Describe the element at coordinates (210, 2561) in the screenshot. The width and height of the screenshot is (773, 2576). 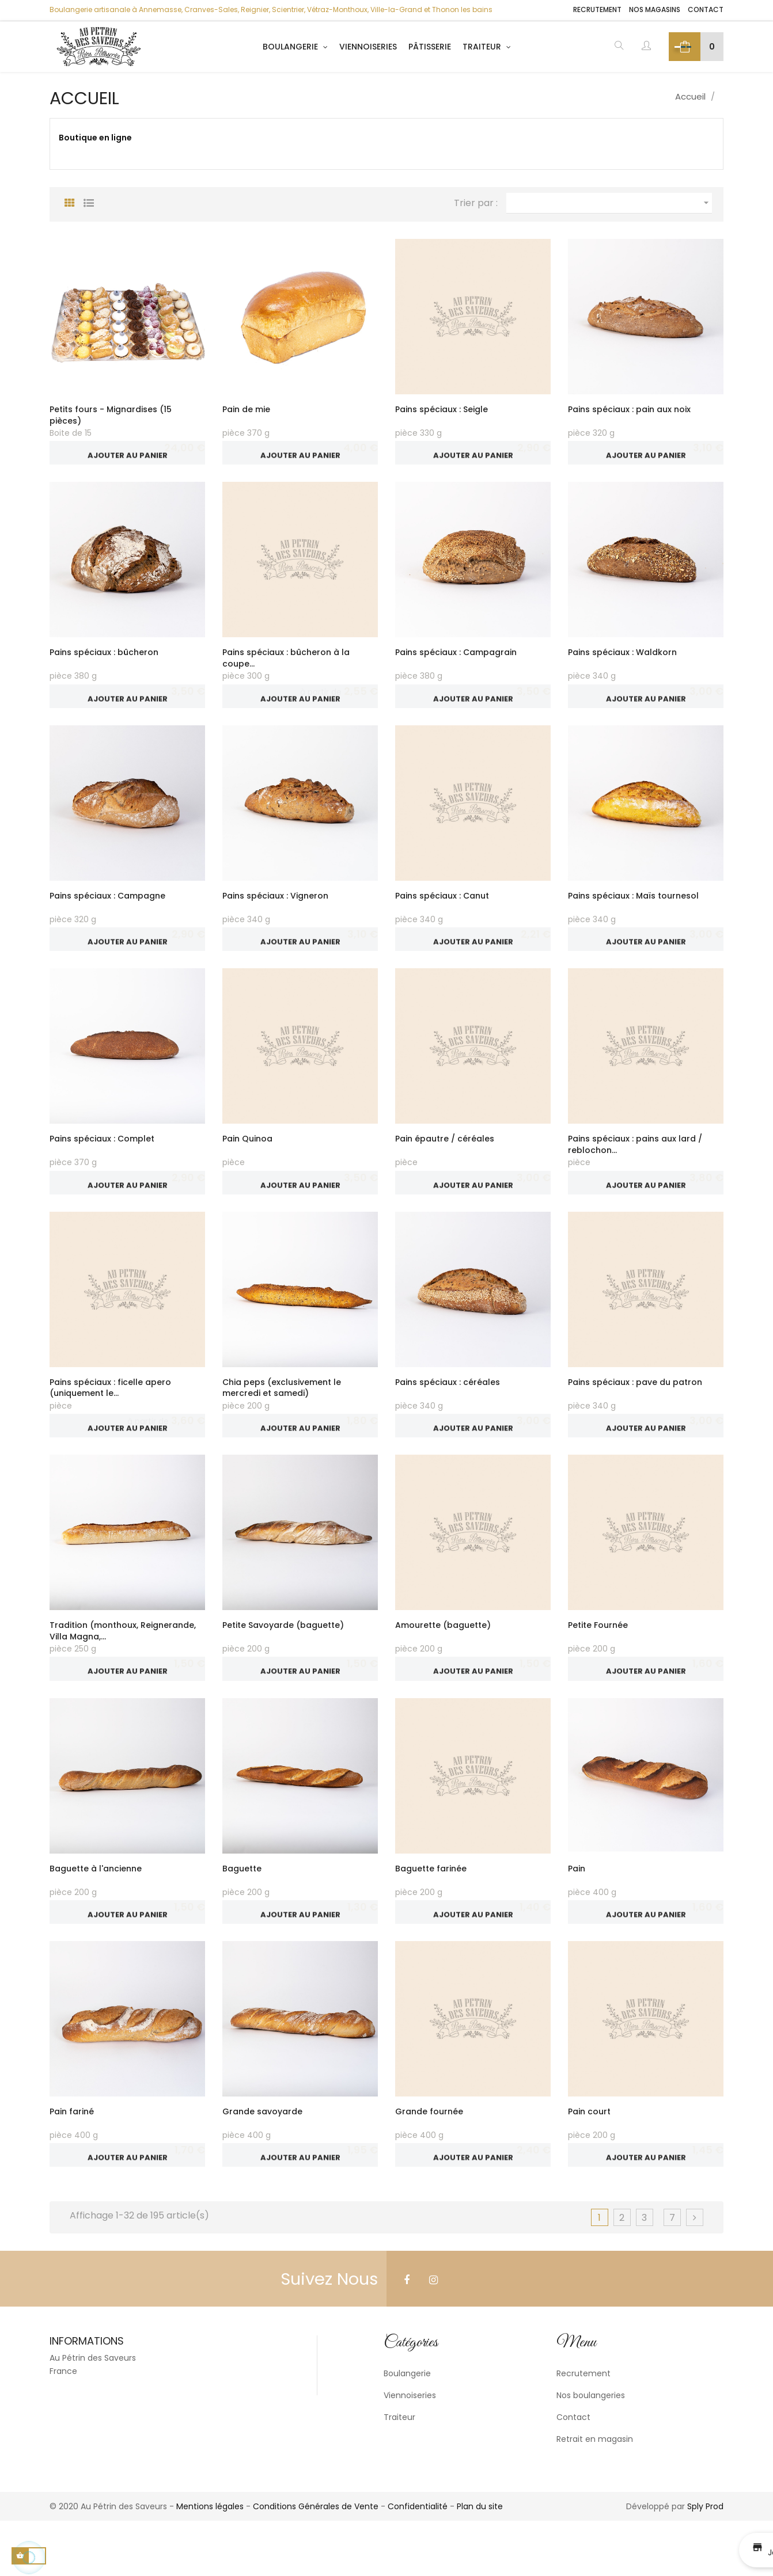
I see `Mentions légales` at that location.